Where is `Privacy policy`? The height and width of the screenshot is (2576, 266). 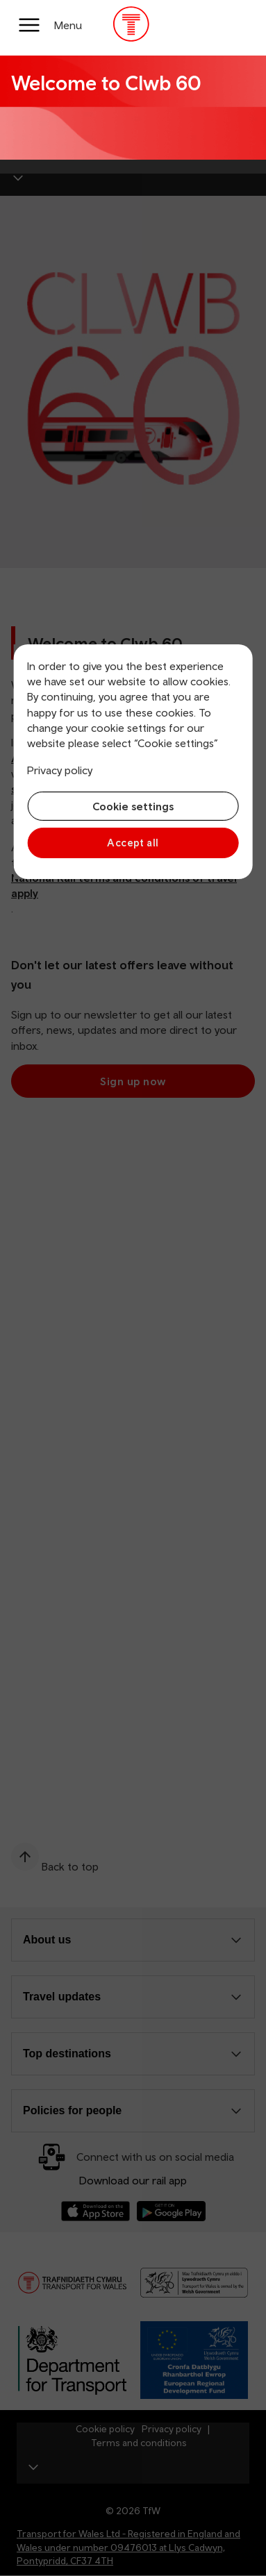
Privacy policy is located at coordinates (59, 770).